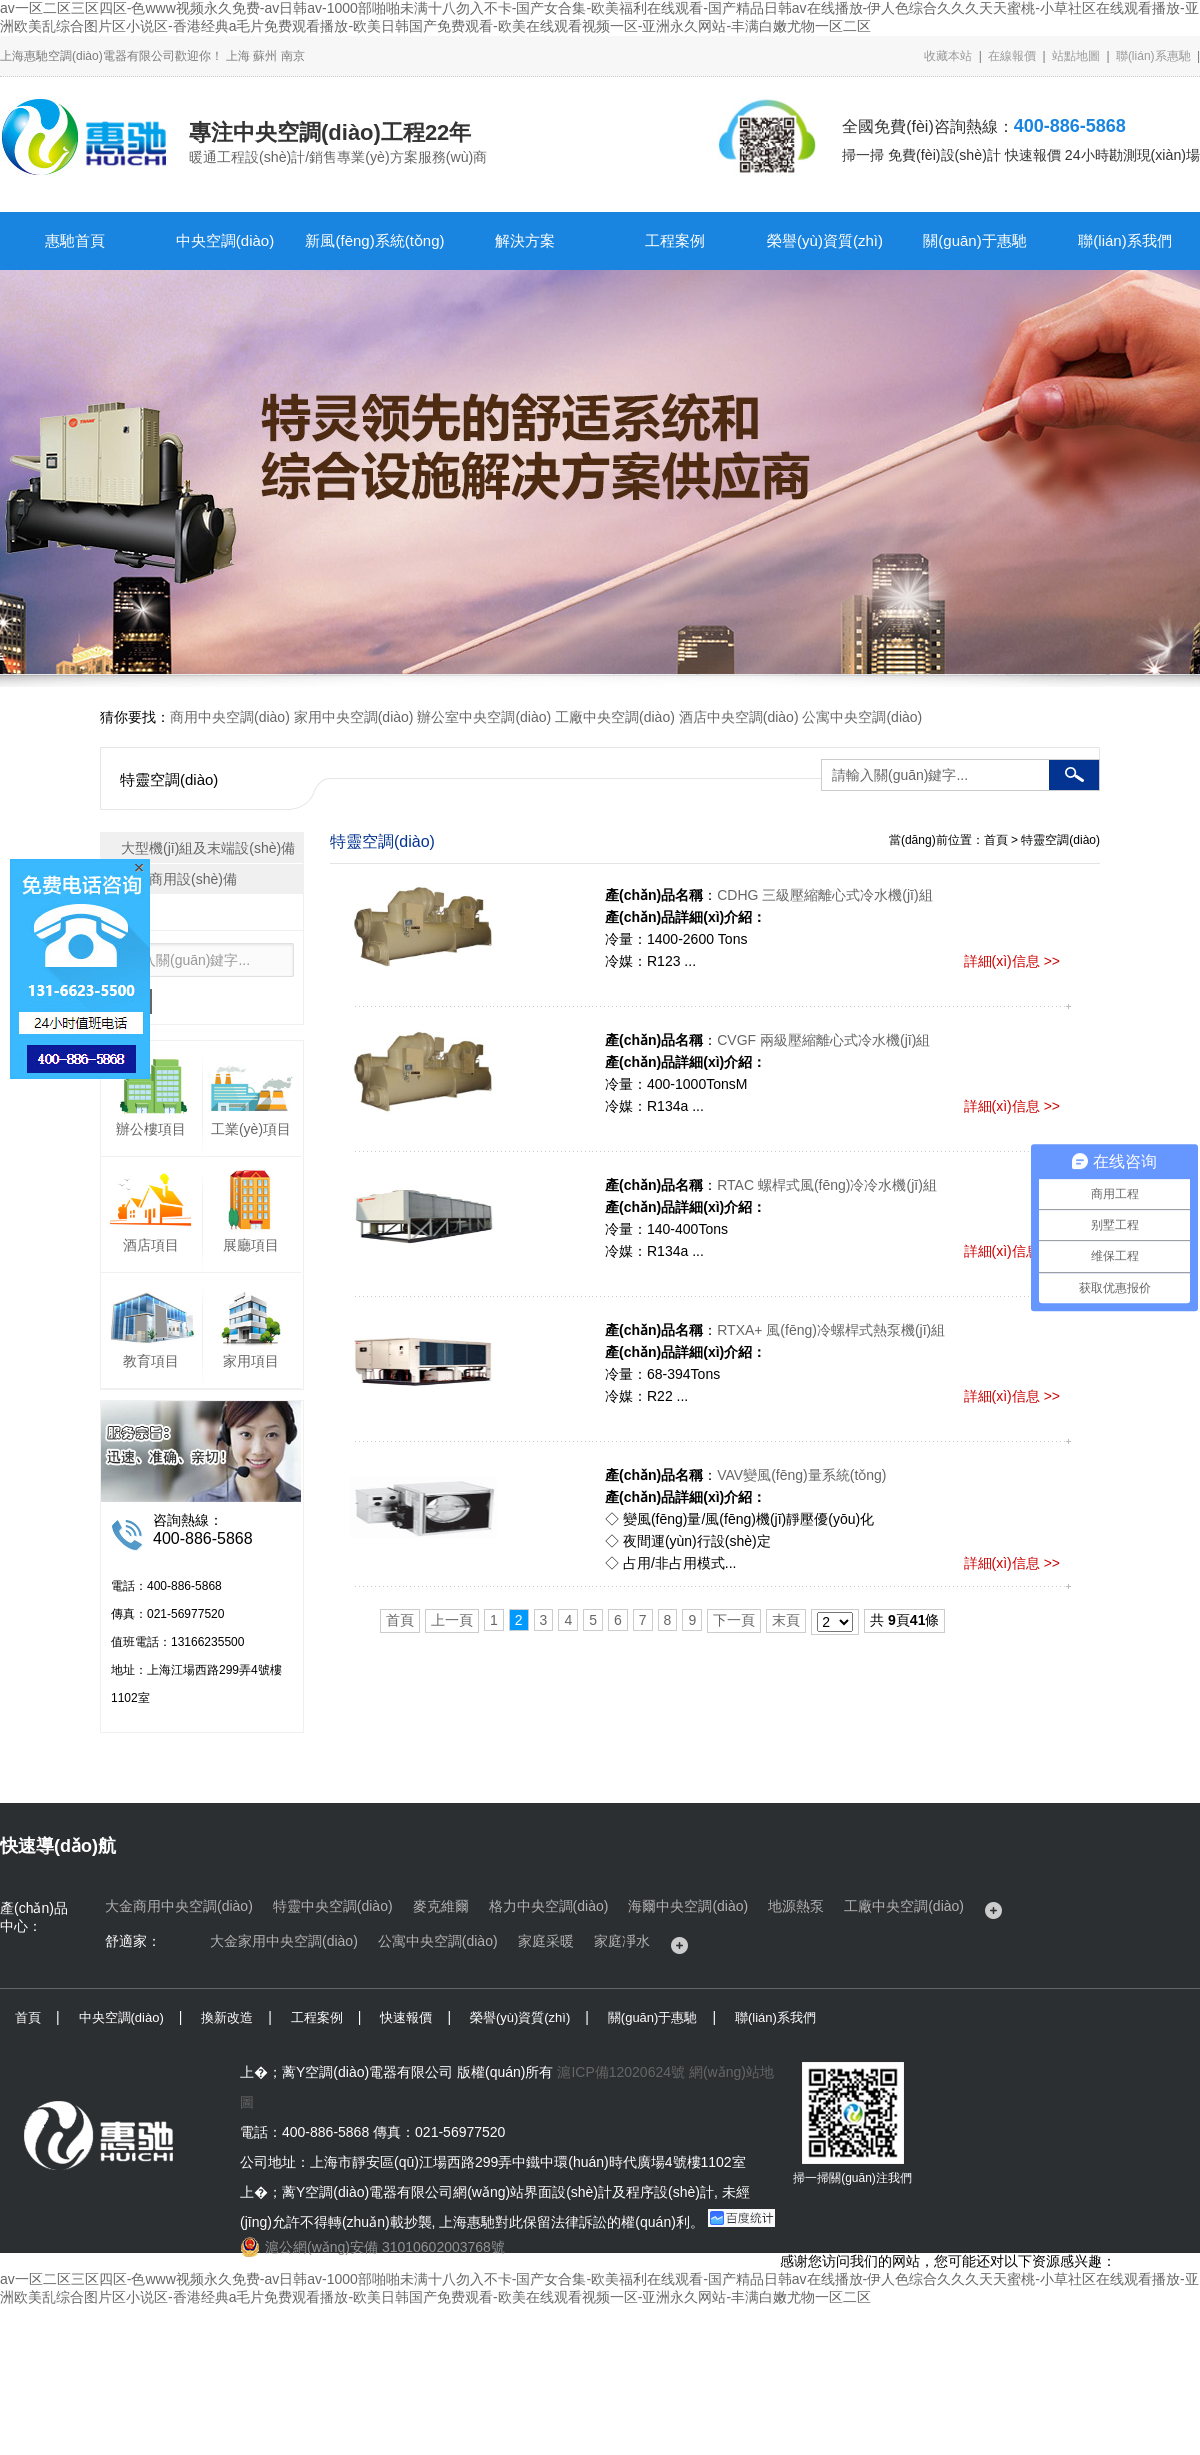 This screenshot has height=2455, width=1200. Describe the element at coordinates (230, 717) in the screenshot. I see `商用中央空調(diào)` at that location.